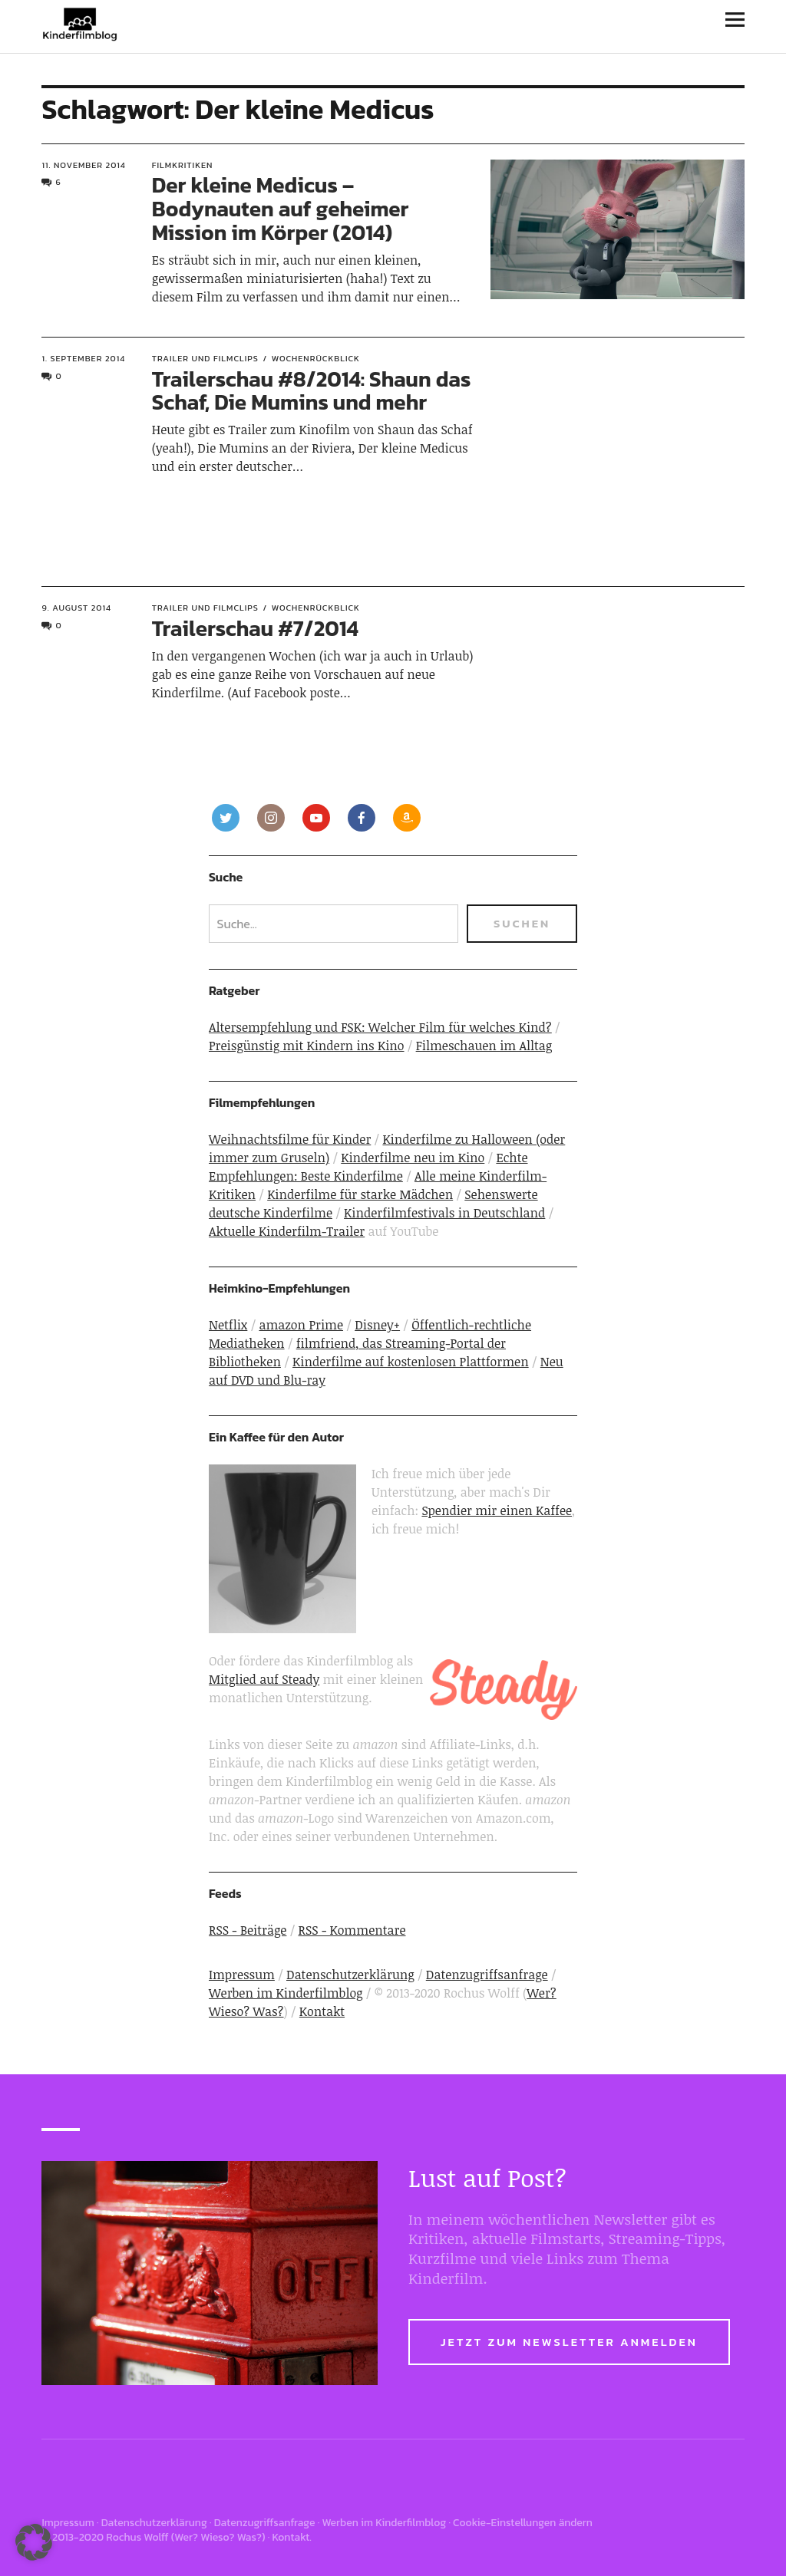 The height and width of the screenshot is (2576, 786). Describe the element at coordinates (523, 2523) in the screenshot. I see `Cookie-Einstellungen ändern` at that location.